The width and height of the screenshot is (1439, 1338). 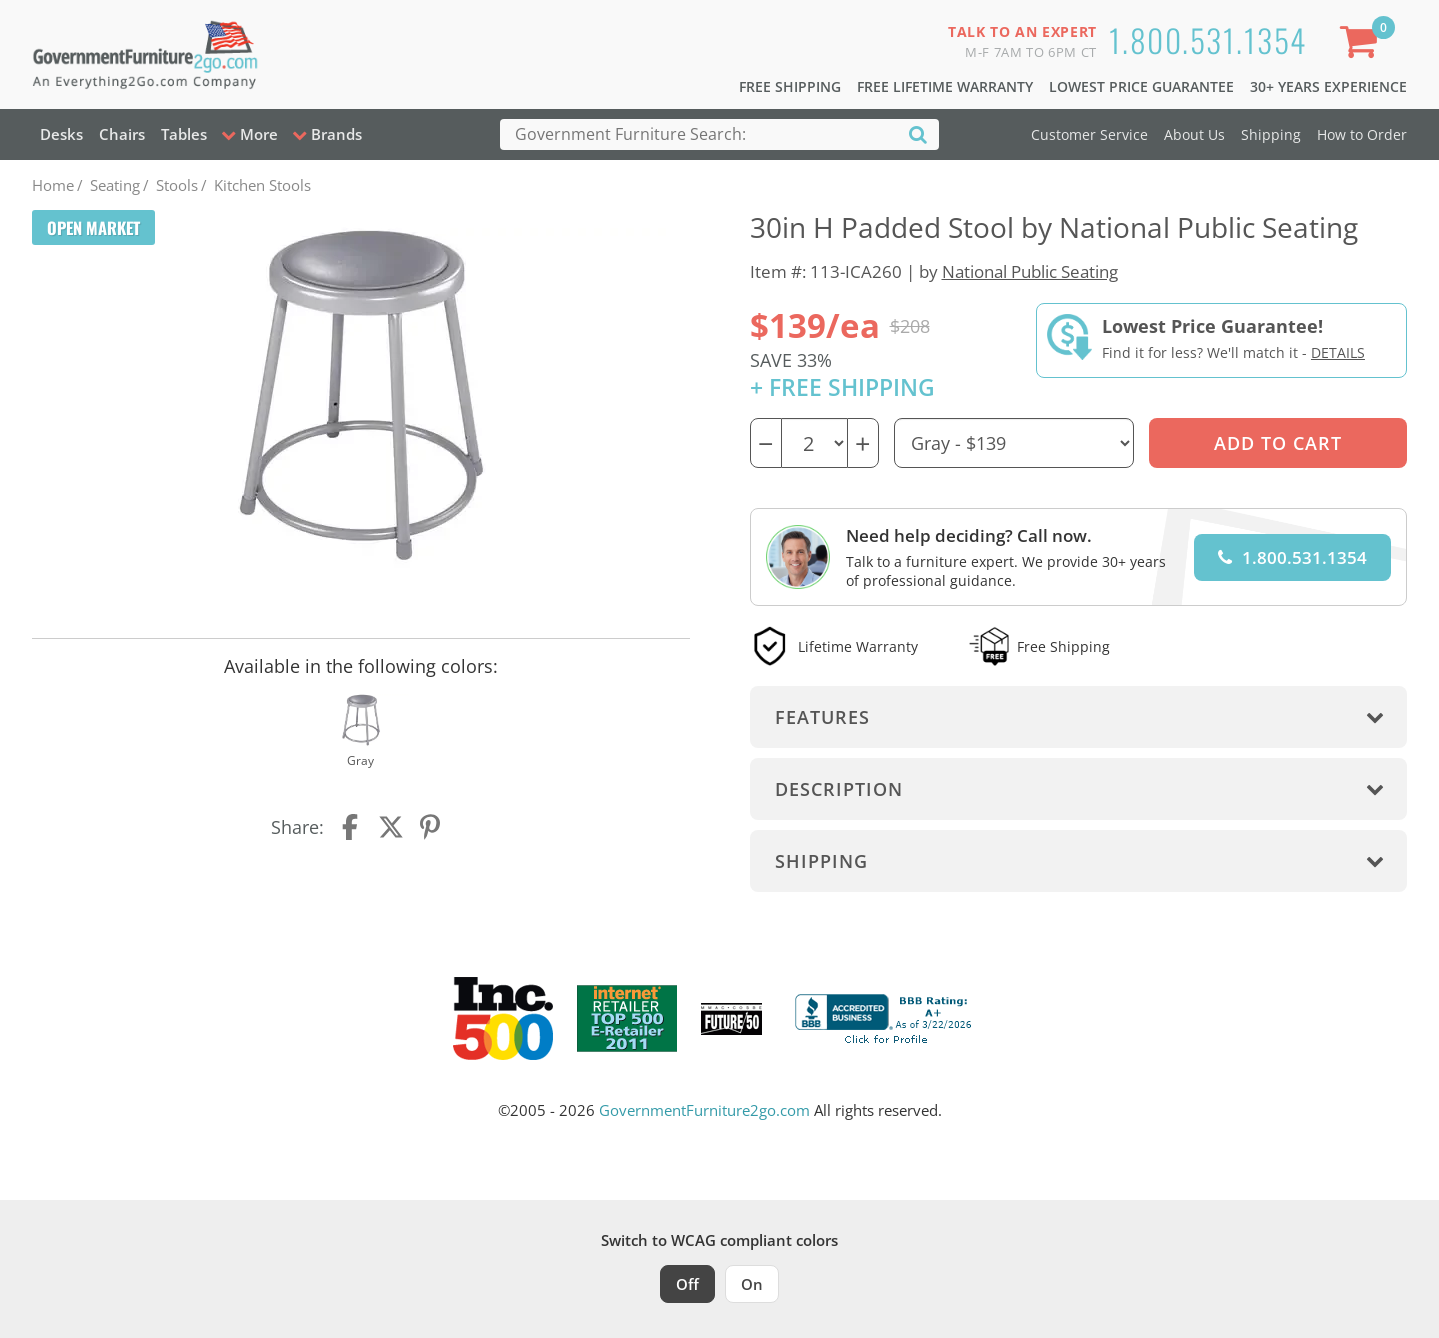 What do you see at coordinates (61, 134) in the screenshot?
I see `Desks` at bounding box center [61, 134].